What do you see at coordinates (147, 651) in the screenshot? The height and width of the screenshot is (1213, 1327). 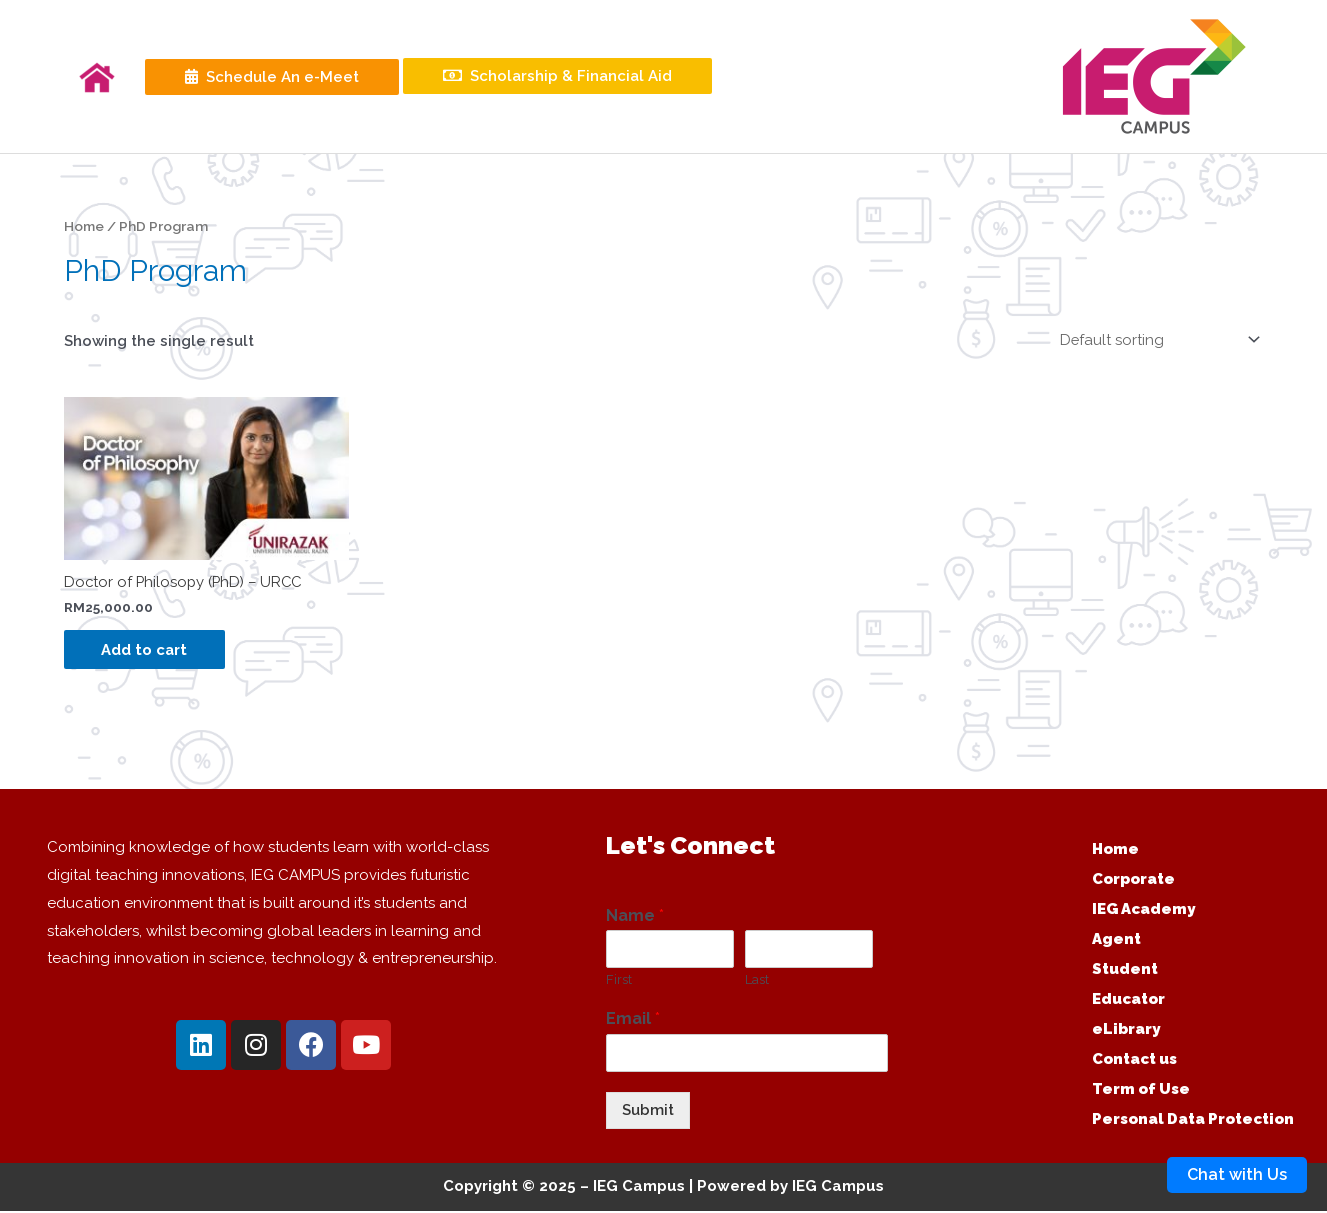 I see `Add to cart [Add “Doctor of Philosopy (PhD) - URCC” to your cart]` at bounding box center [147, 651].